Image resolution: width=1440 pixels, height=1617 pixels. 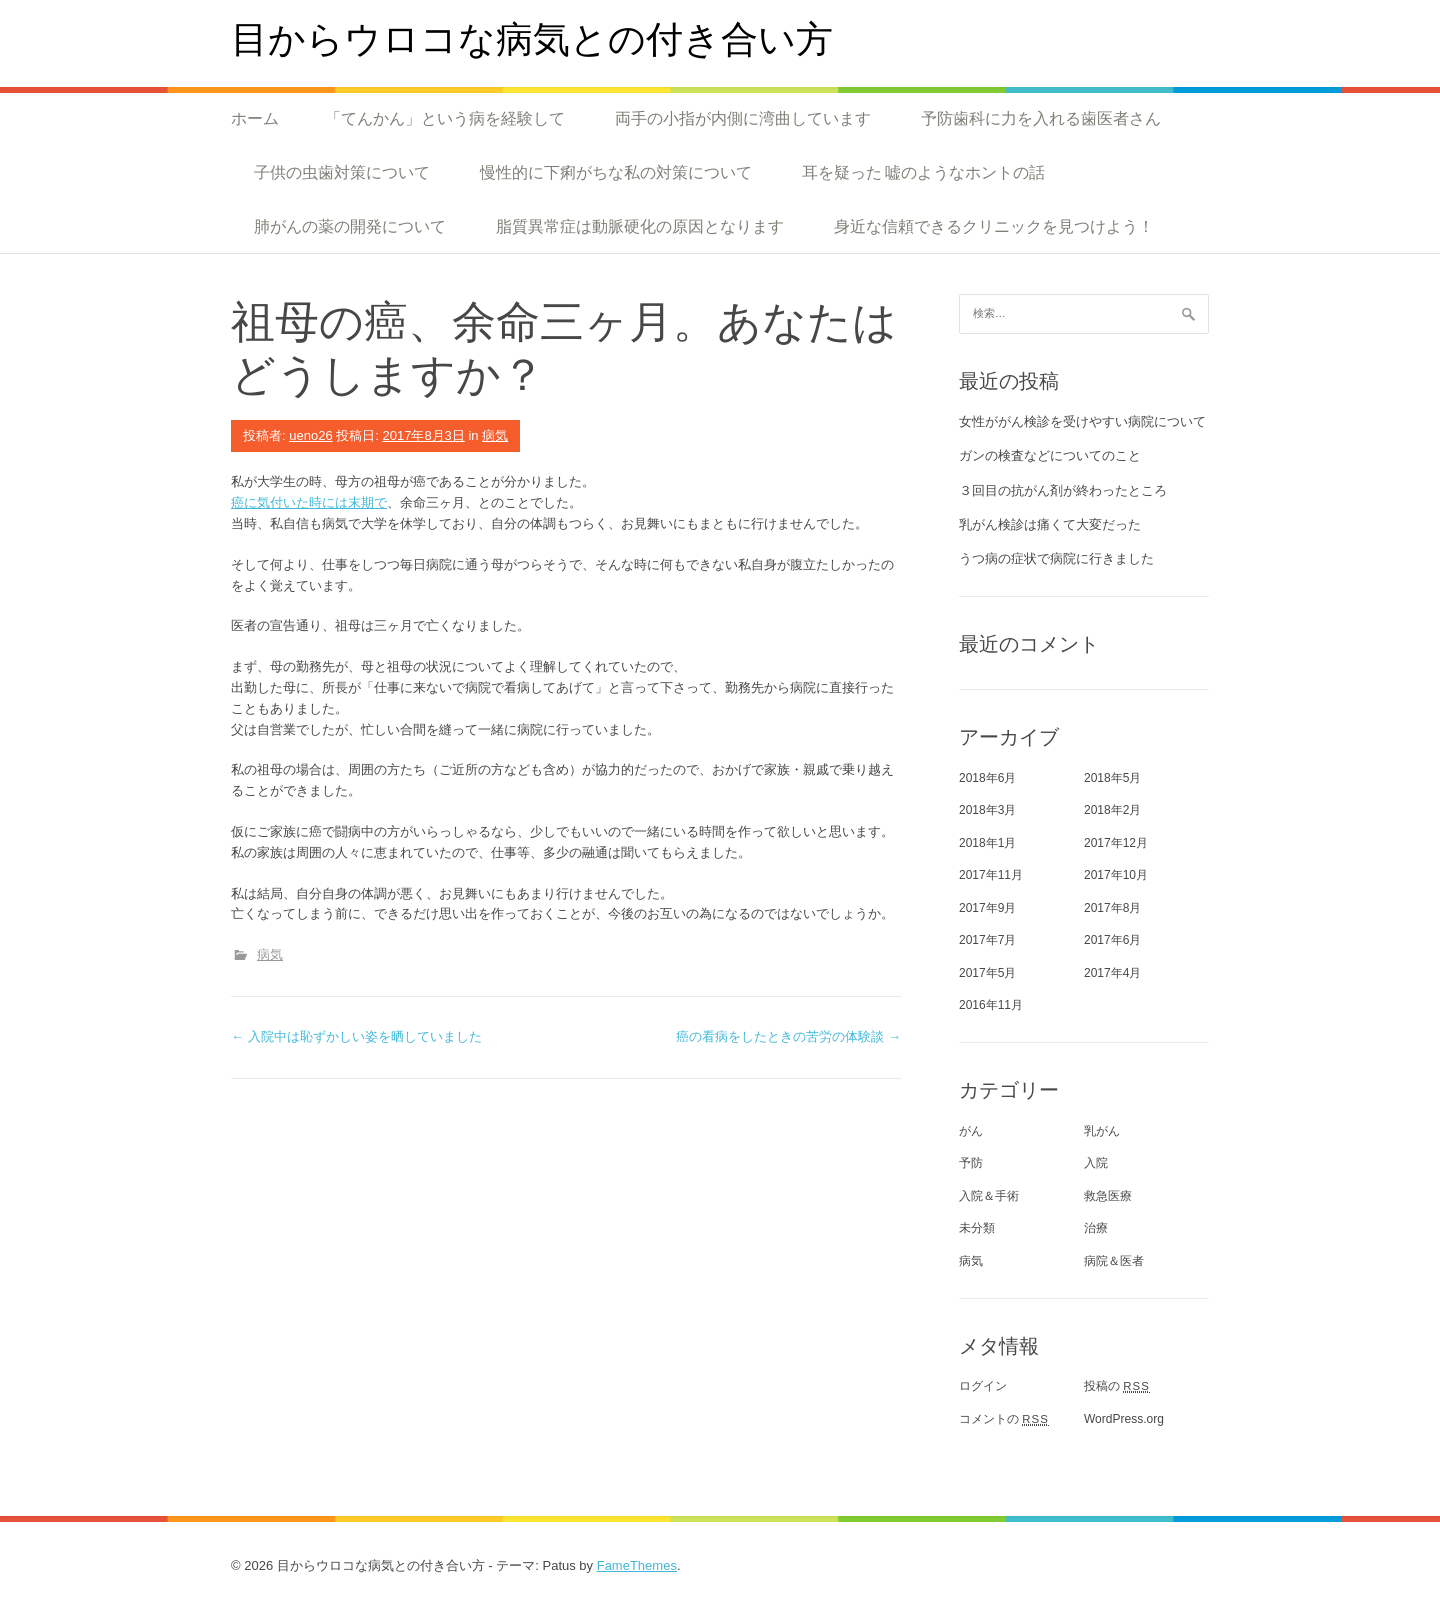 I want to click on 身近な信頼できるクリニックを見つけよう！, so click(x=994, y=226).